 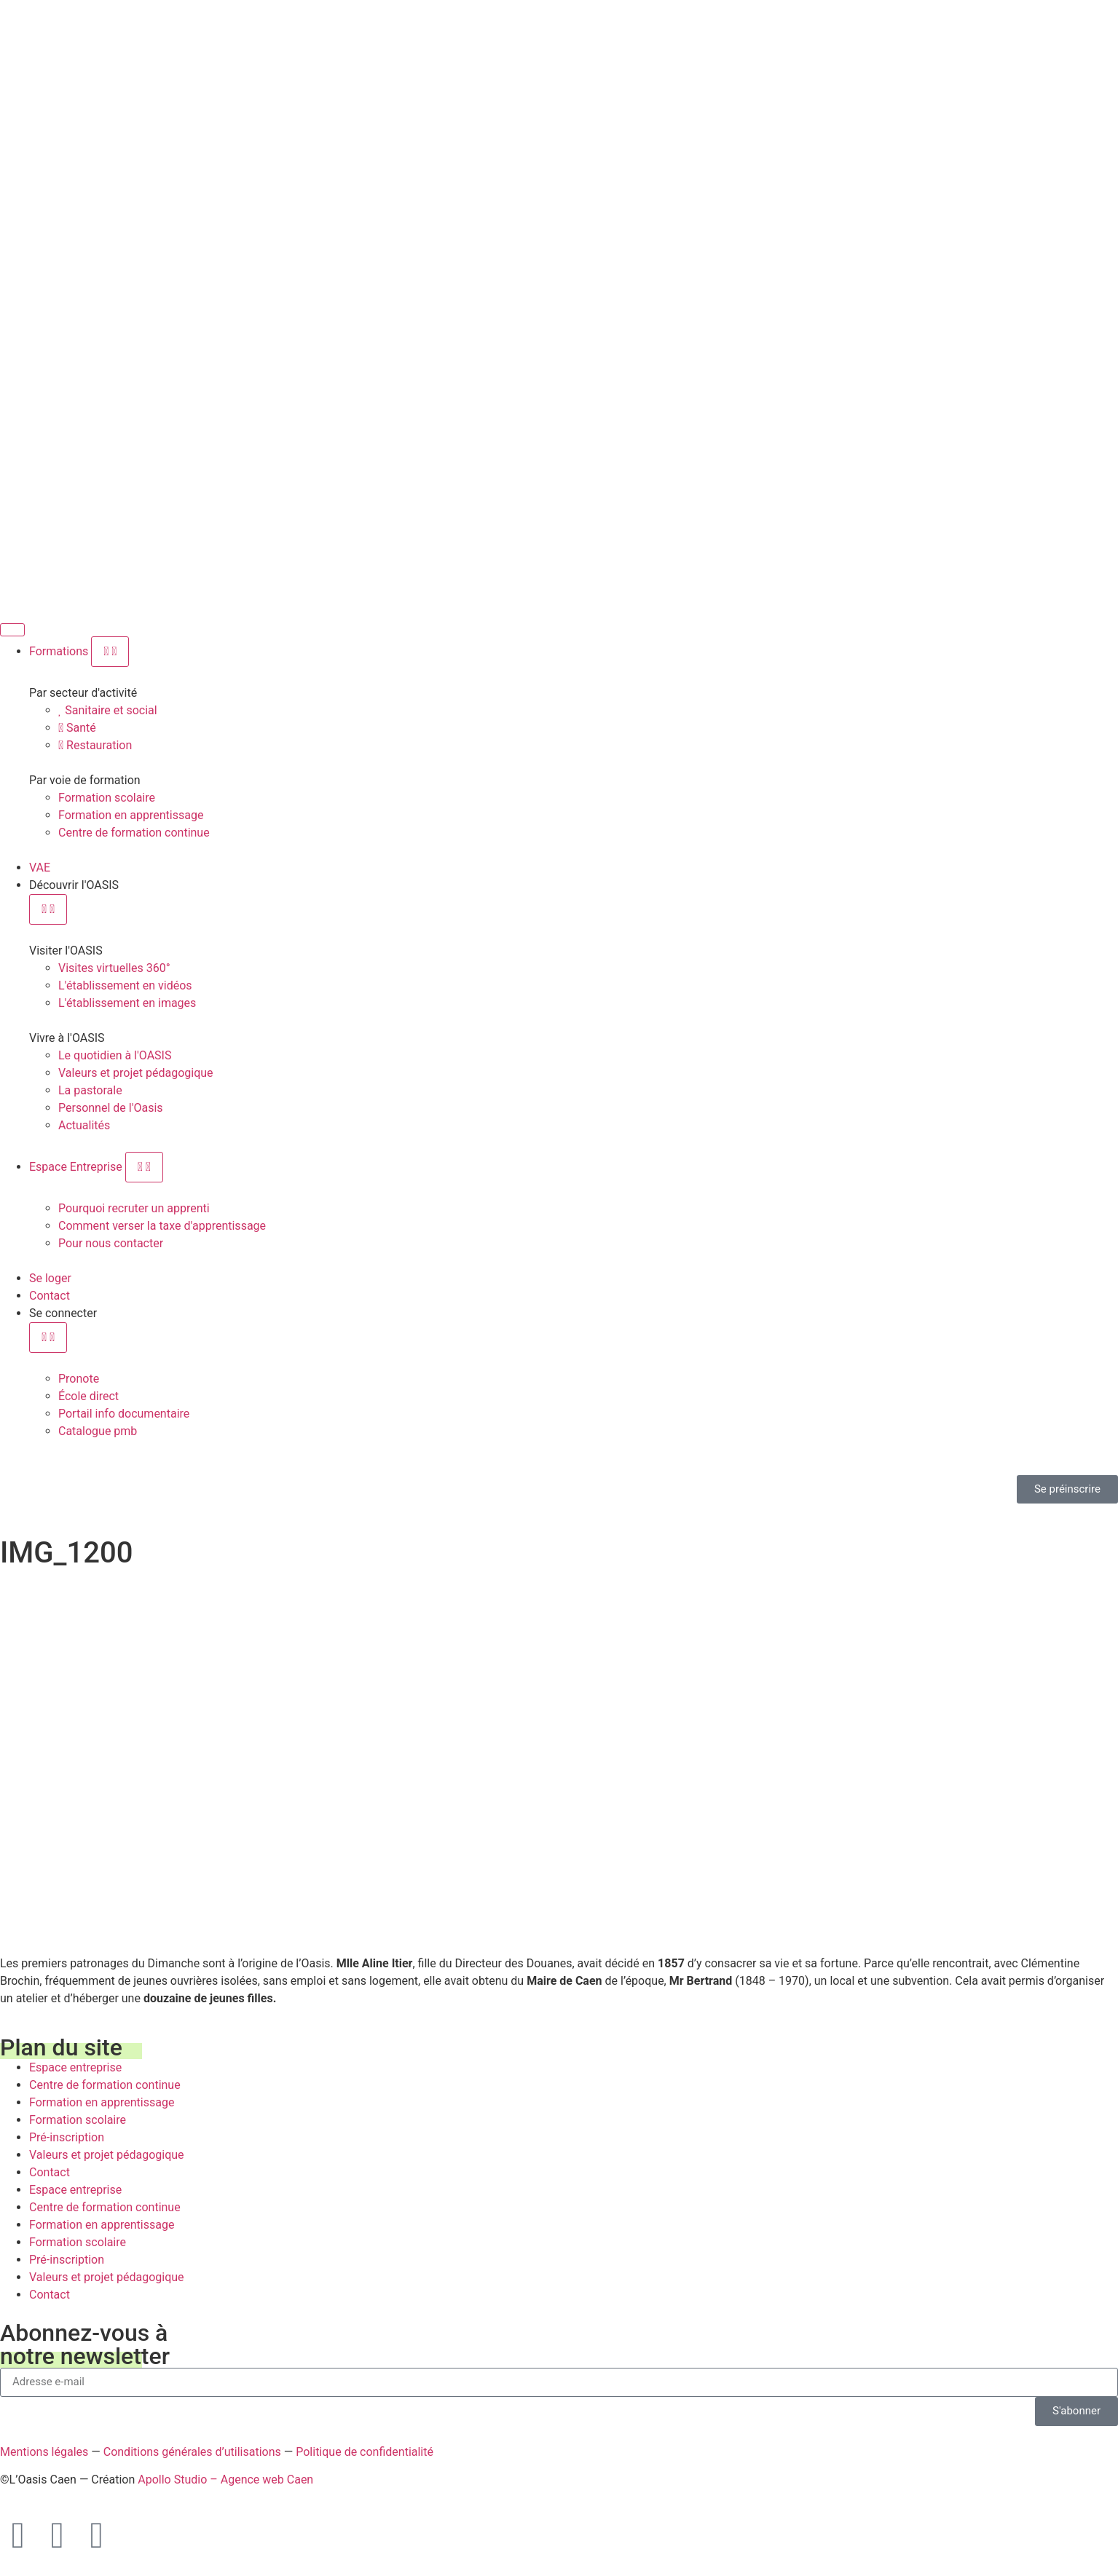 What do you see at coordinates (225, 2479) in the screenshot?
I see `Apollo Studio – Agence web Caen` at bounding box center [225, 2479].